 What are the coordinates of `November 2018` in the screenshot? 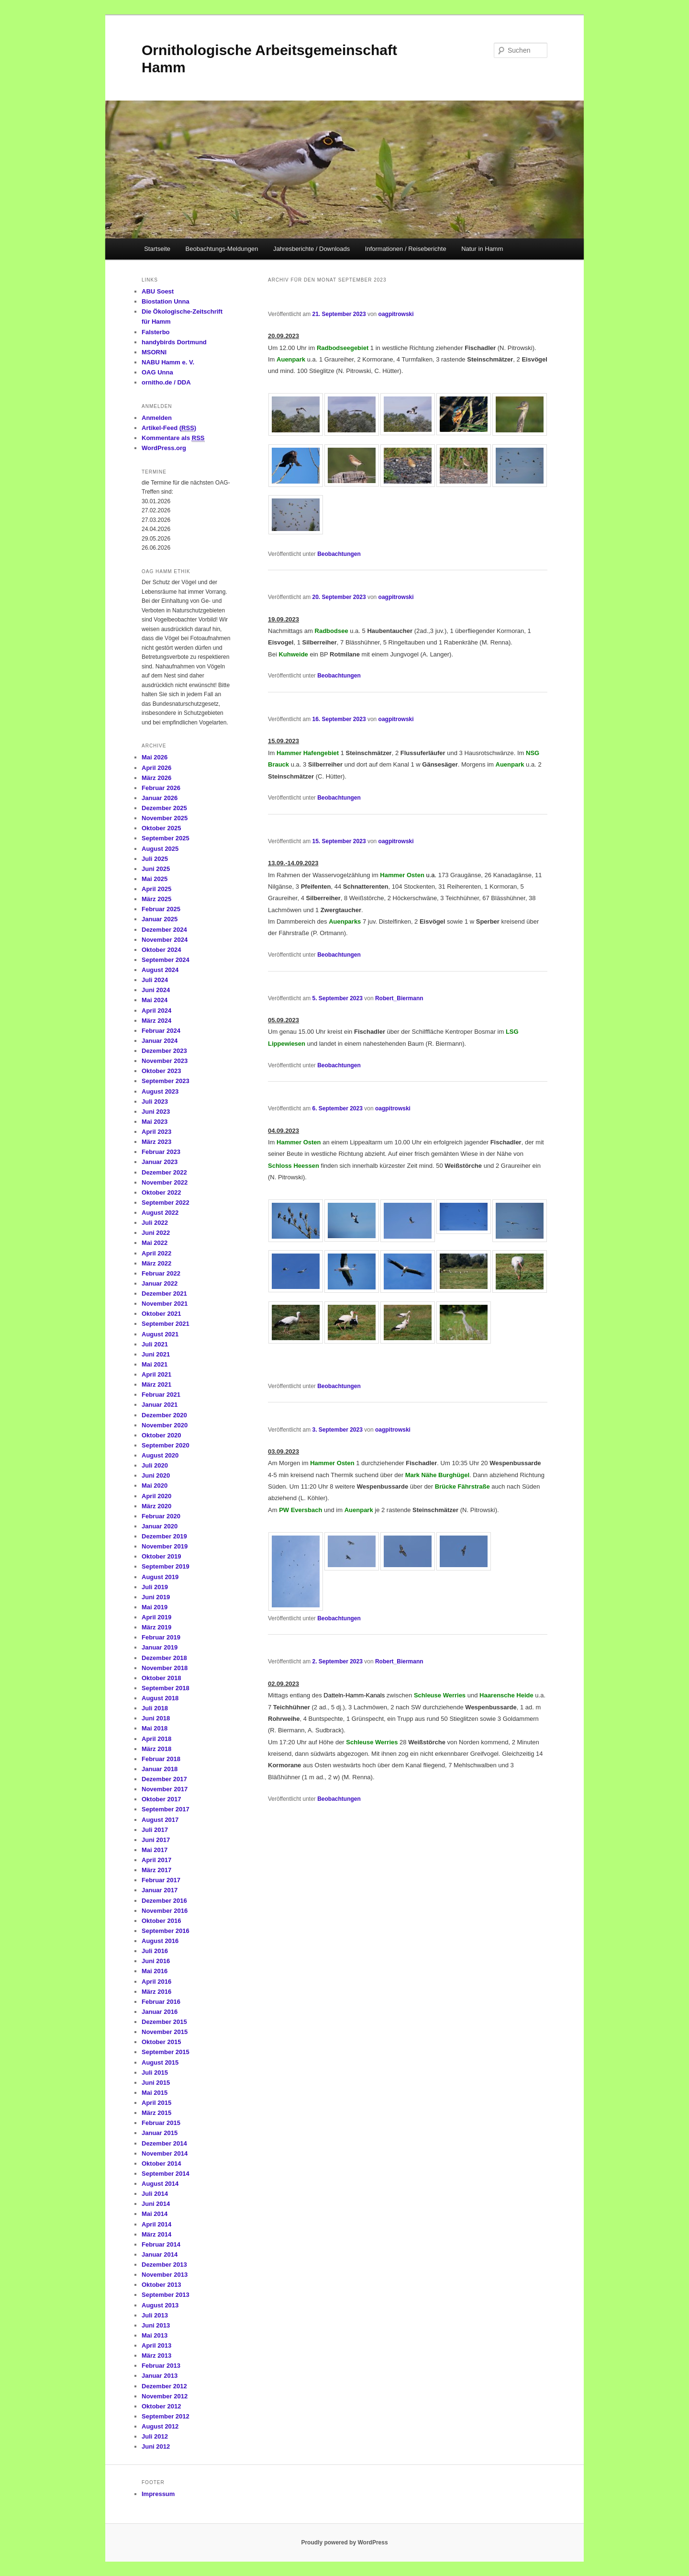 It's located at (165, 1668).